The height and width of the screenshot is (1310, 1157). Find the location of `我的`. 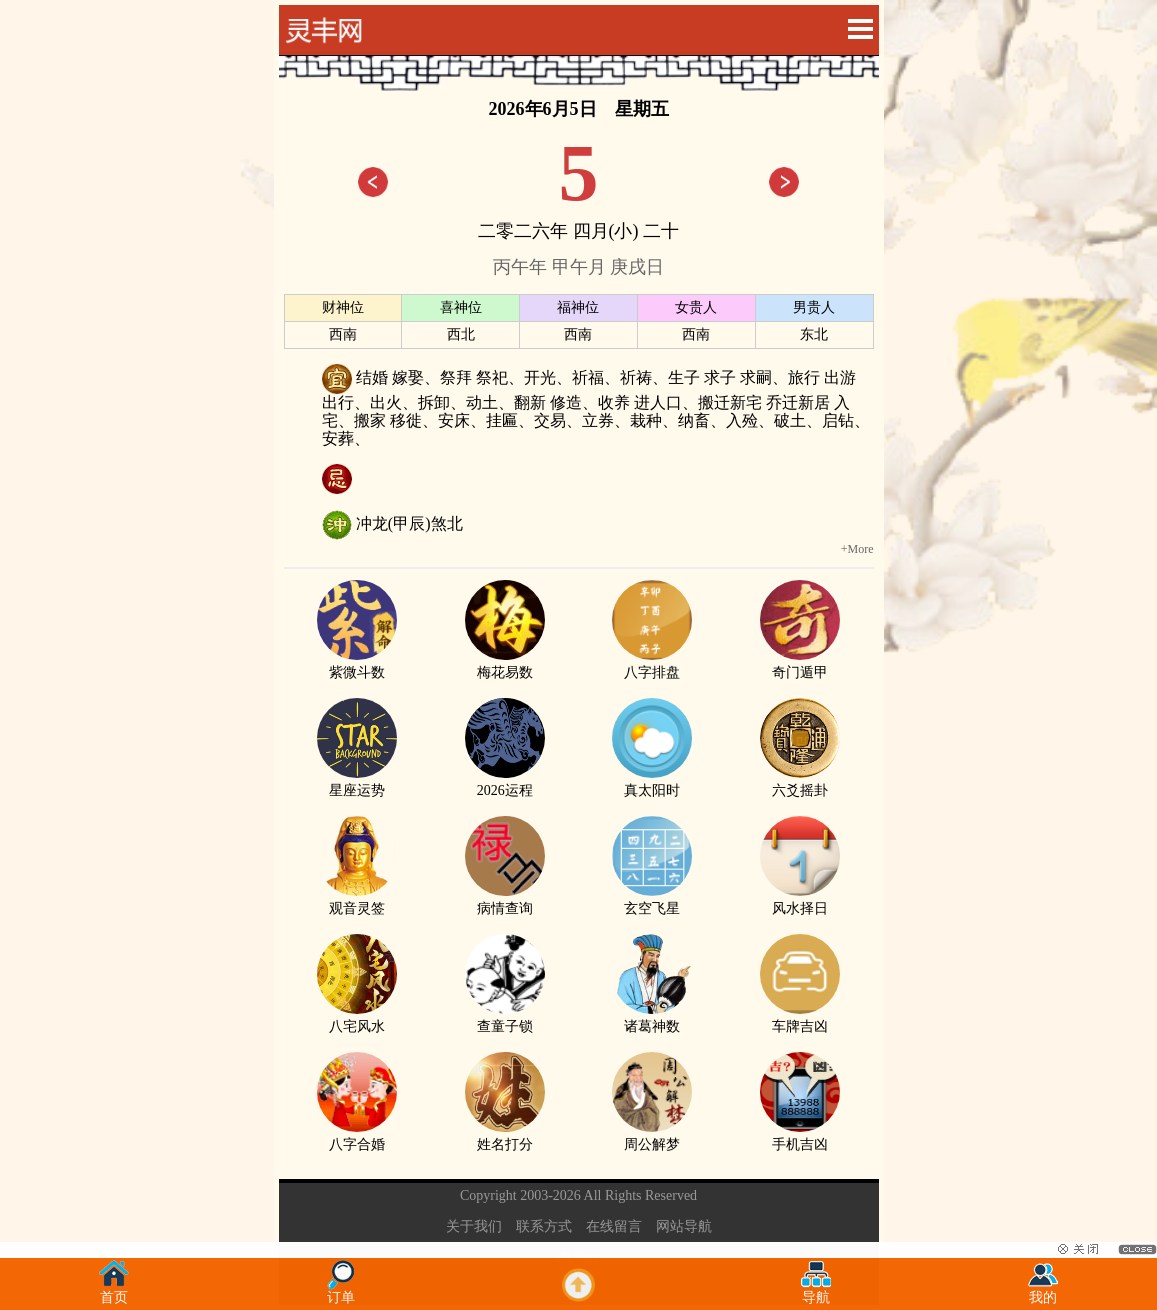

我的 is located at coordinates (1043, 1291).